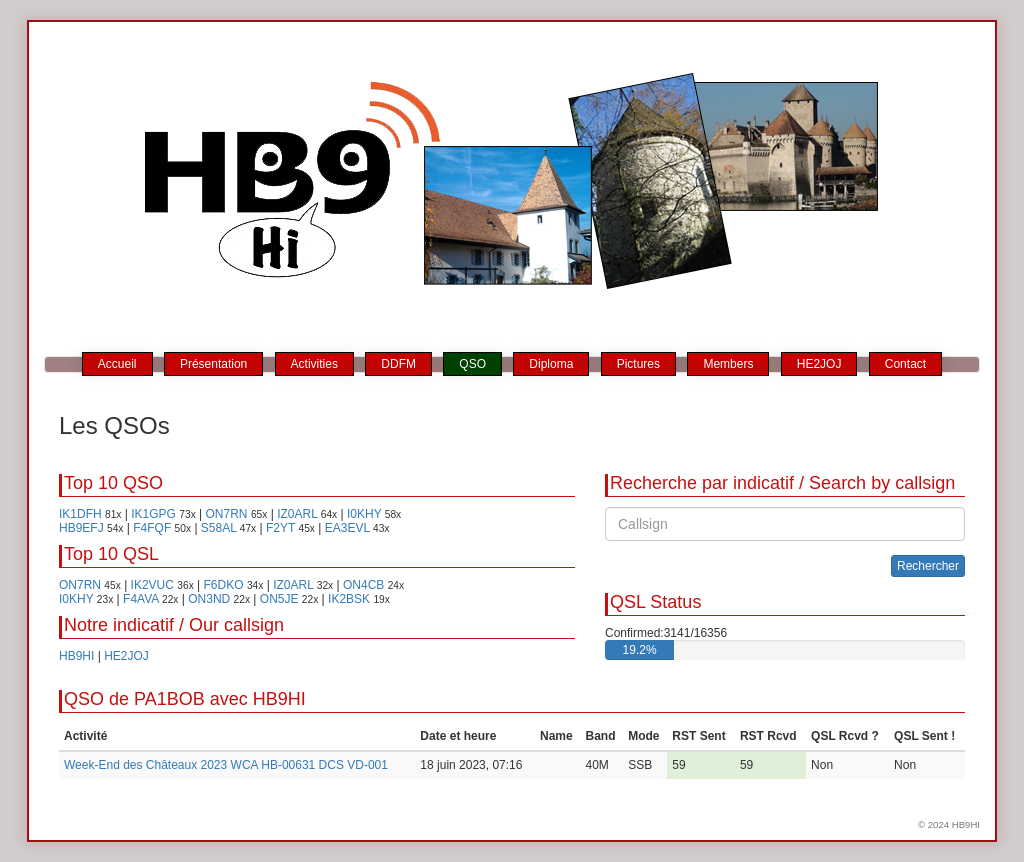 The image size is (1024, 862). I want to click on S58AL, so click(219, 528).